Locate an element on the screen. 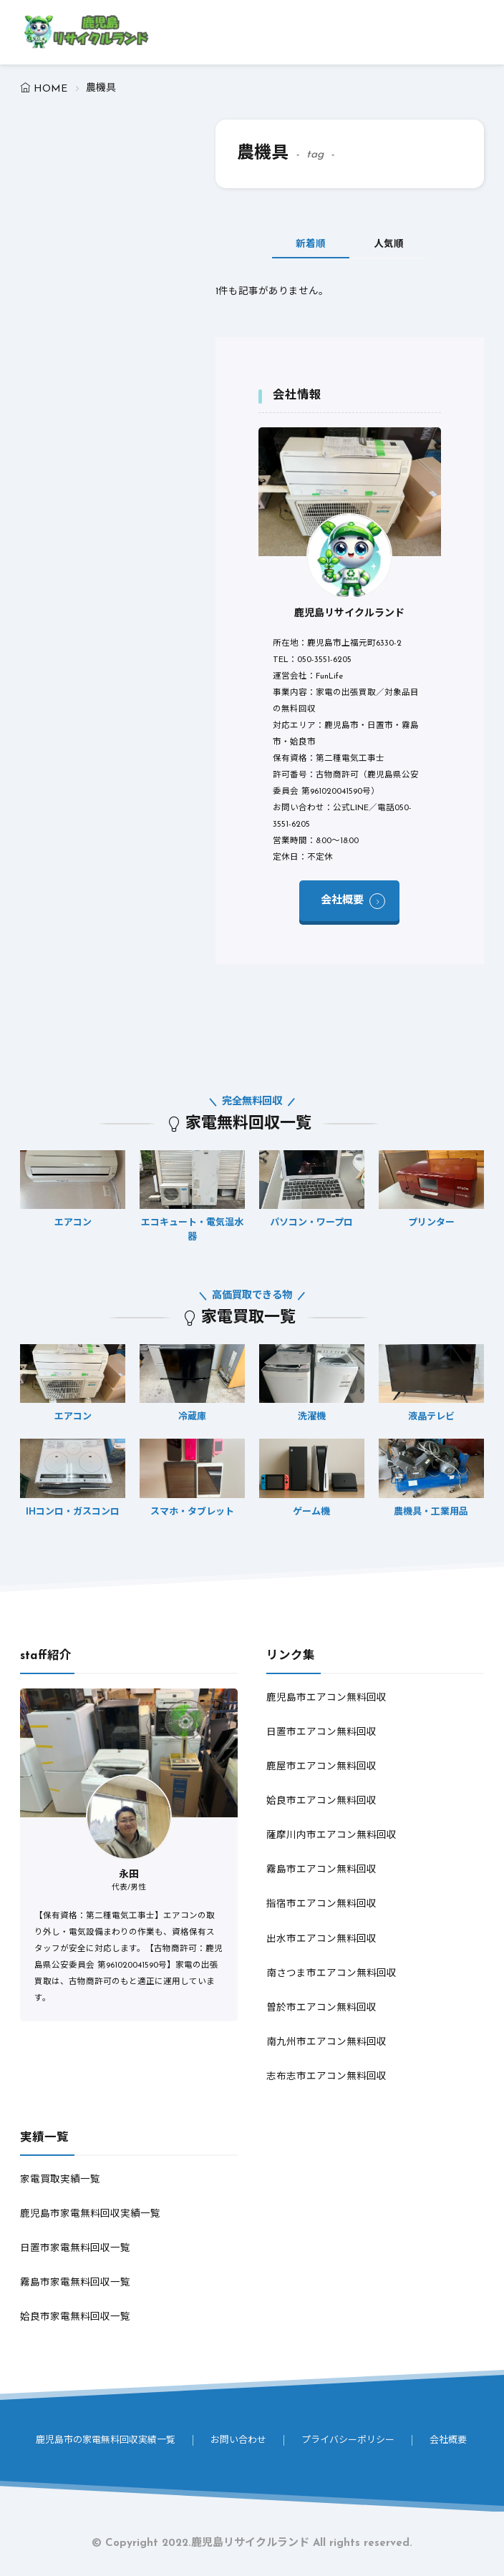 The width and height of the screenshot is (504, 2576). 薩摩川内市エアコン無料回収 is located at coordinates (331, 1835).